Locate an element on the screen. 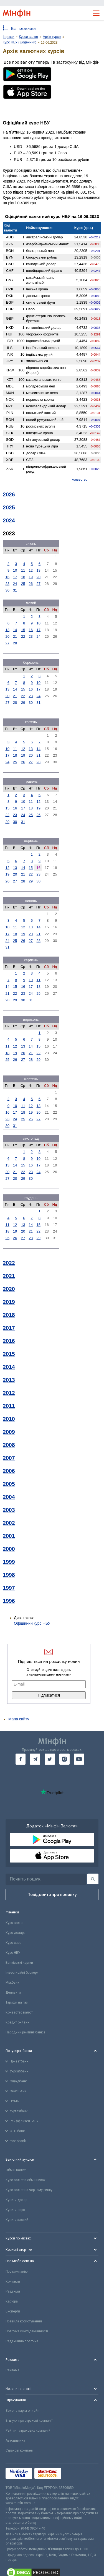 The image size is (104, 2576). 12 is located at coordinates (31, 570).